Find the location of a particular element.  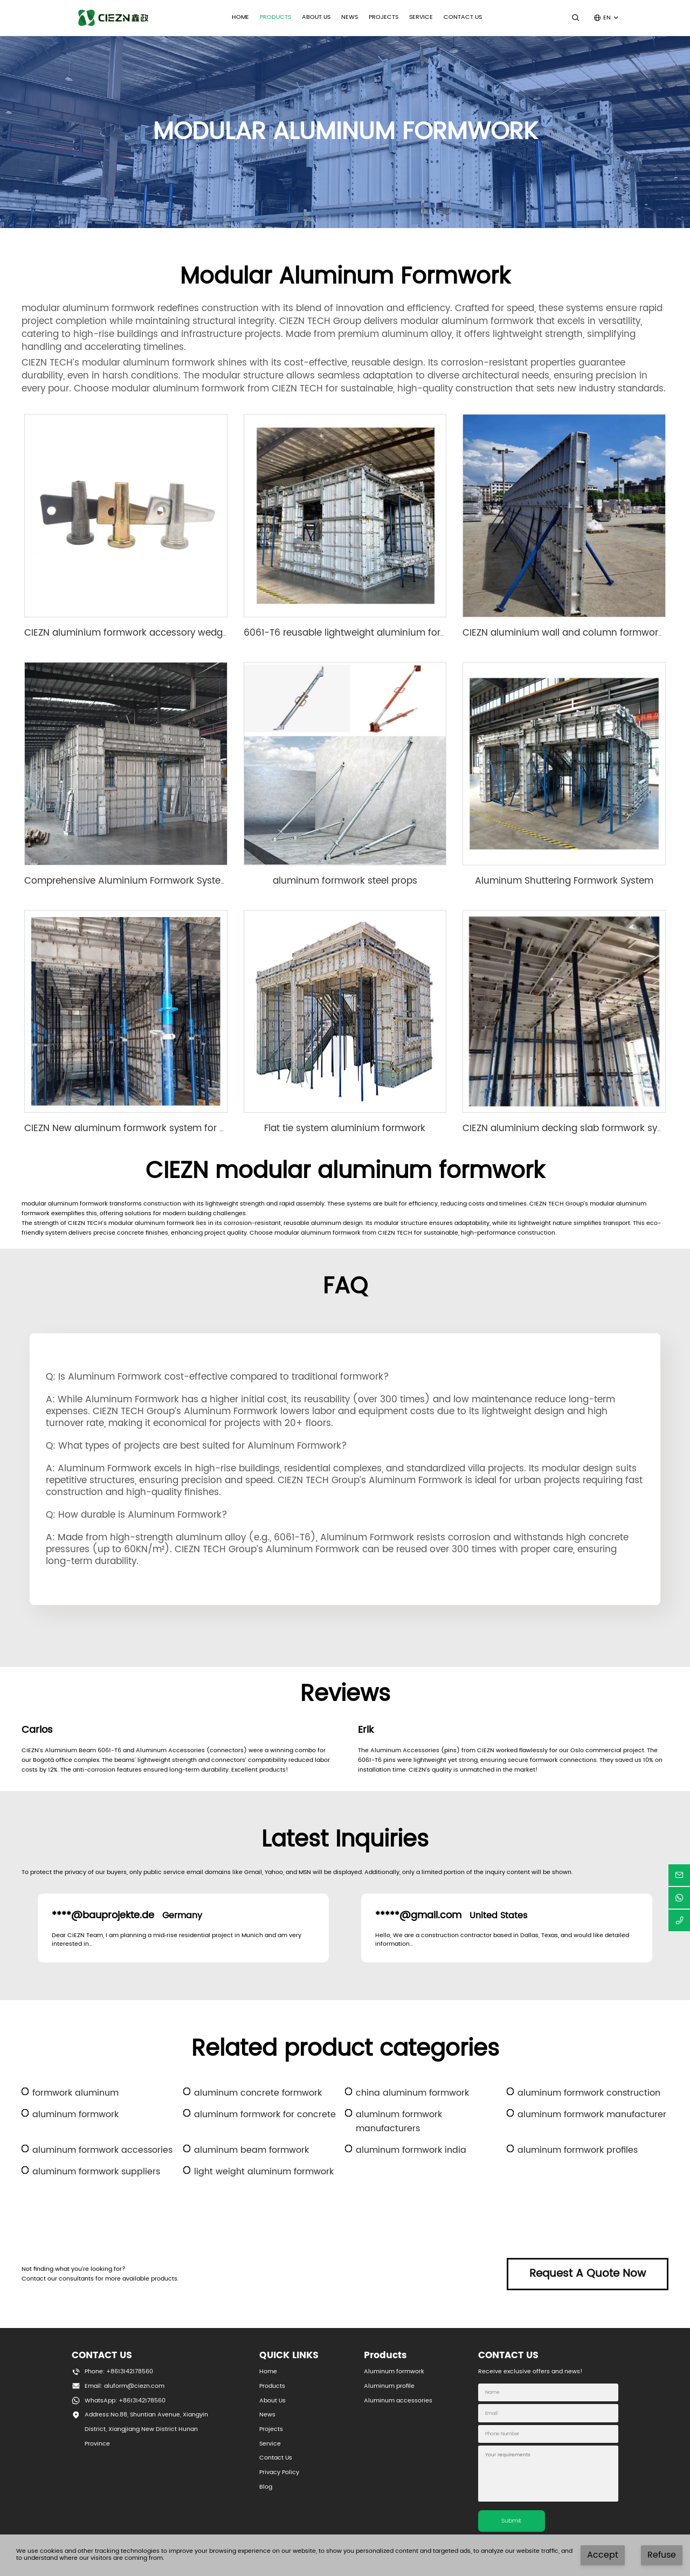

Aluminum accessories is located at coordinates (398, 2401).